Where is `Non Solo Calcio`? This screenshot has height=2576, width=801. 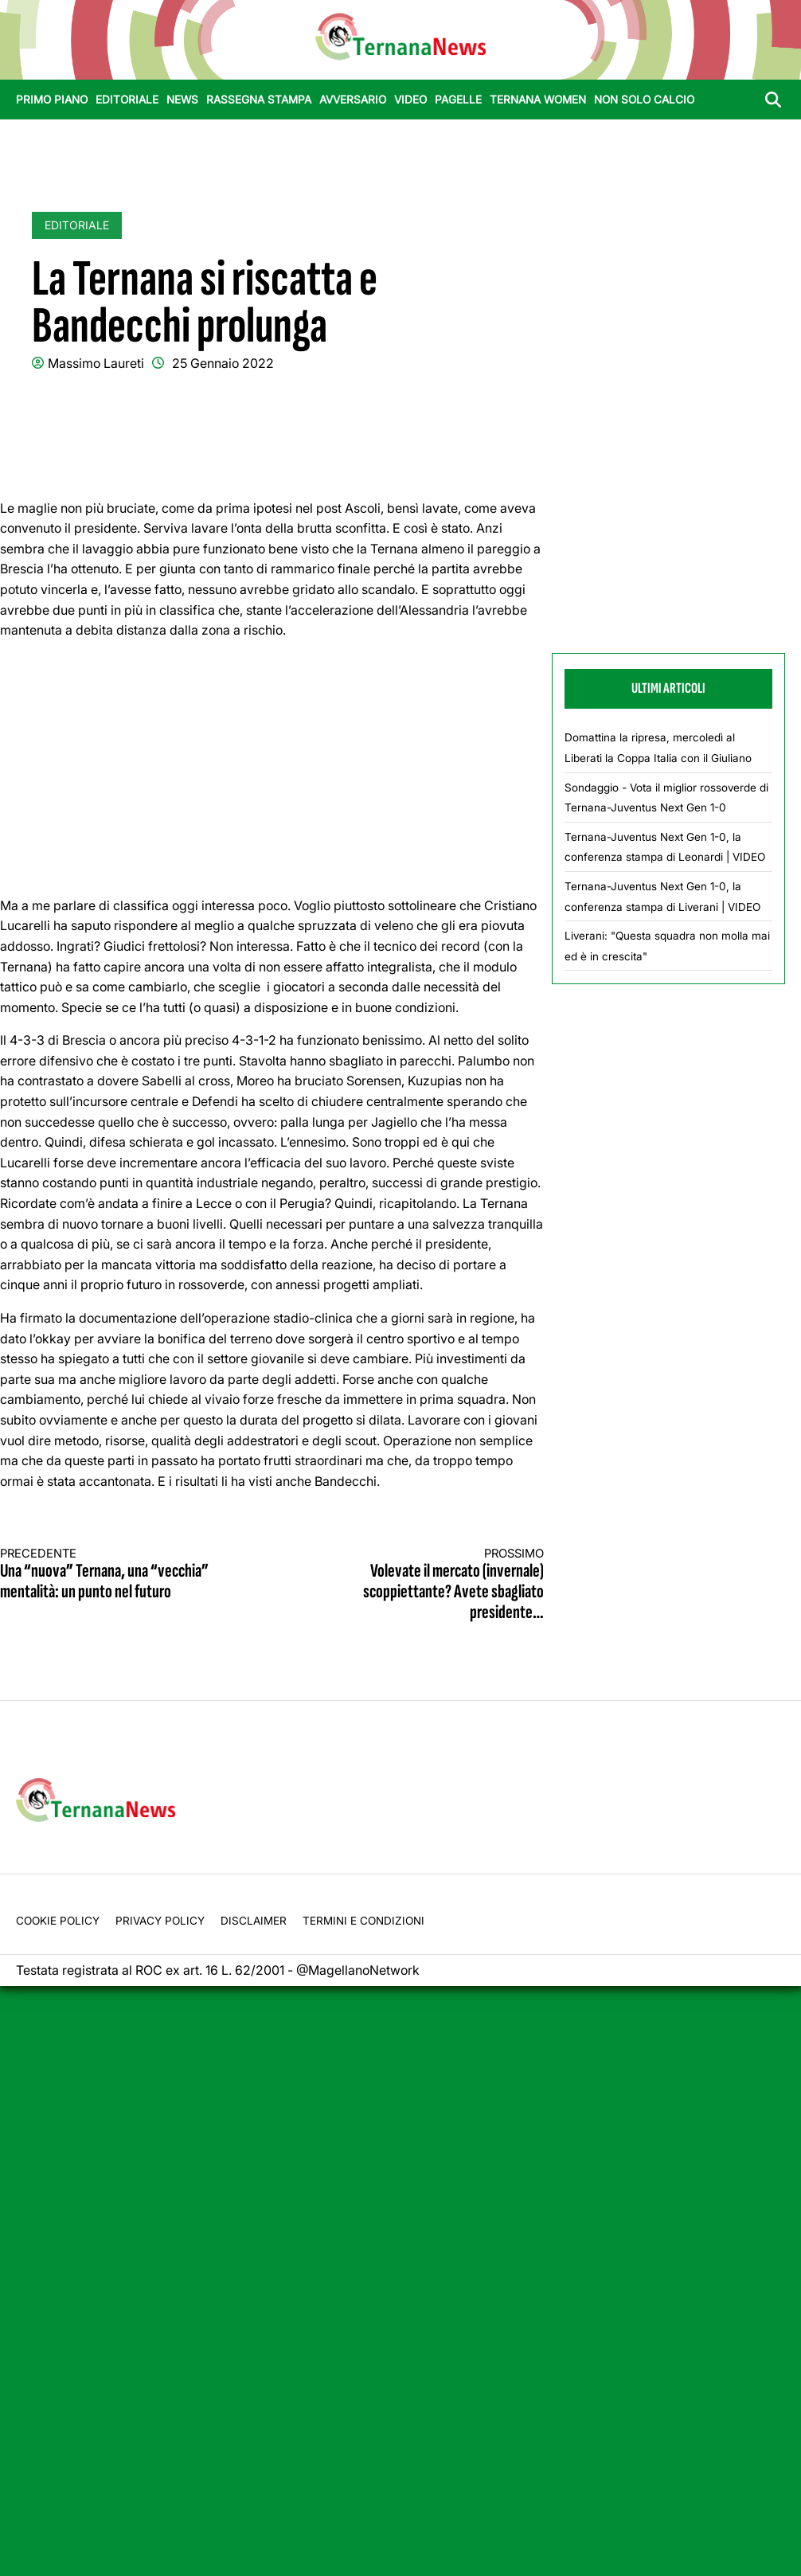
Non Solo Calcio is located at coordinates (644, 99).